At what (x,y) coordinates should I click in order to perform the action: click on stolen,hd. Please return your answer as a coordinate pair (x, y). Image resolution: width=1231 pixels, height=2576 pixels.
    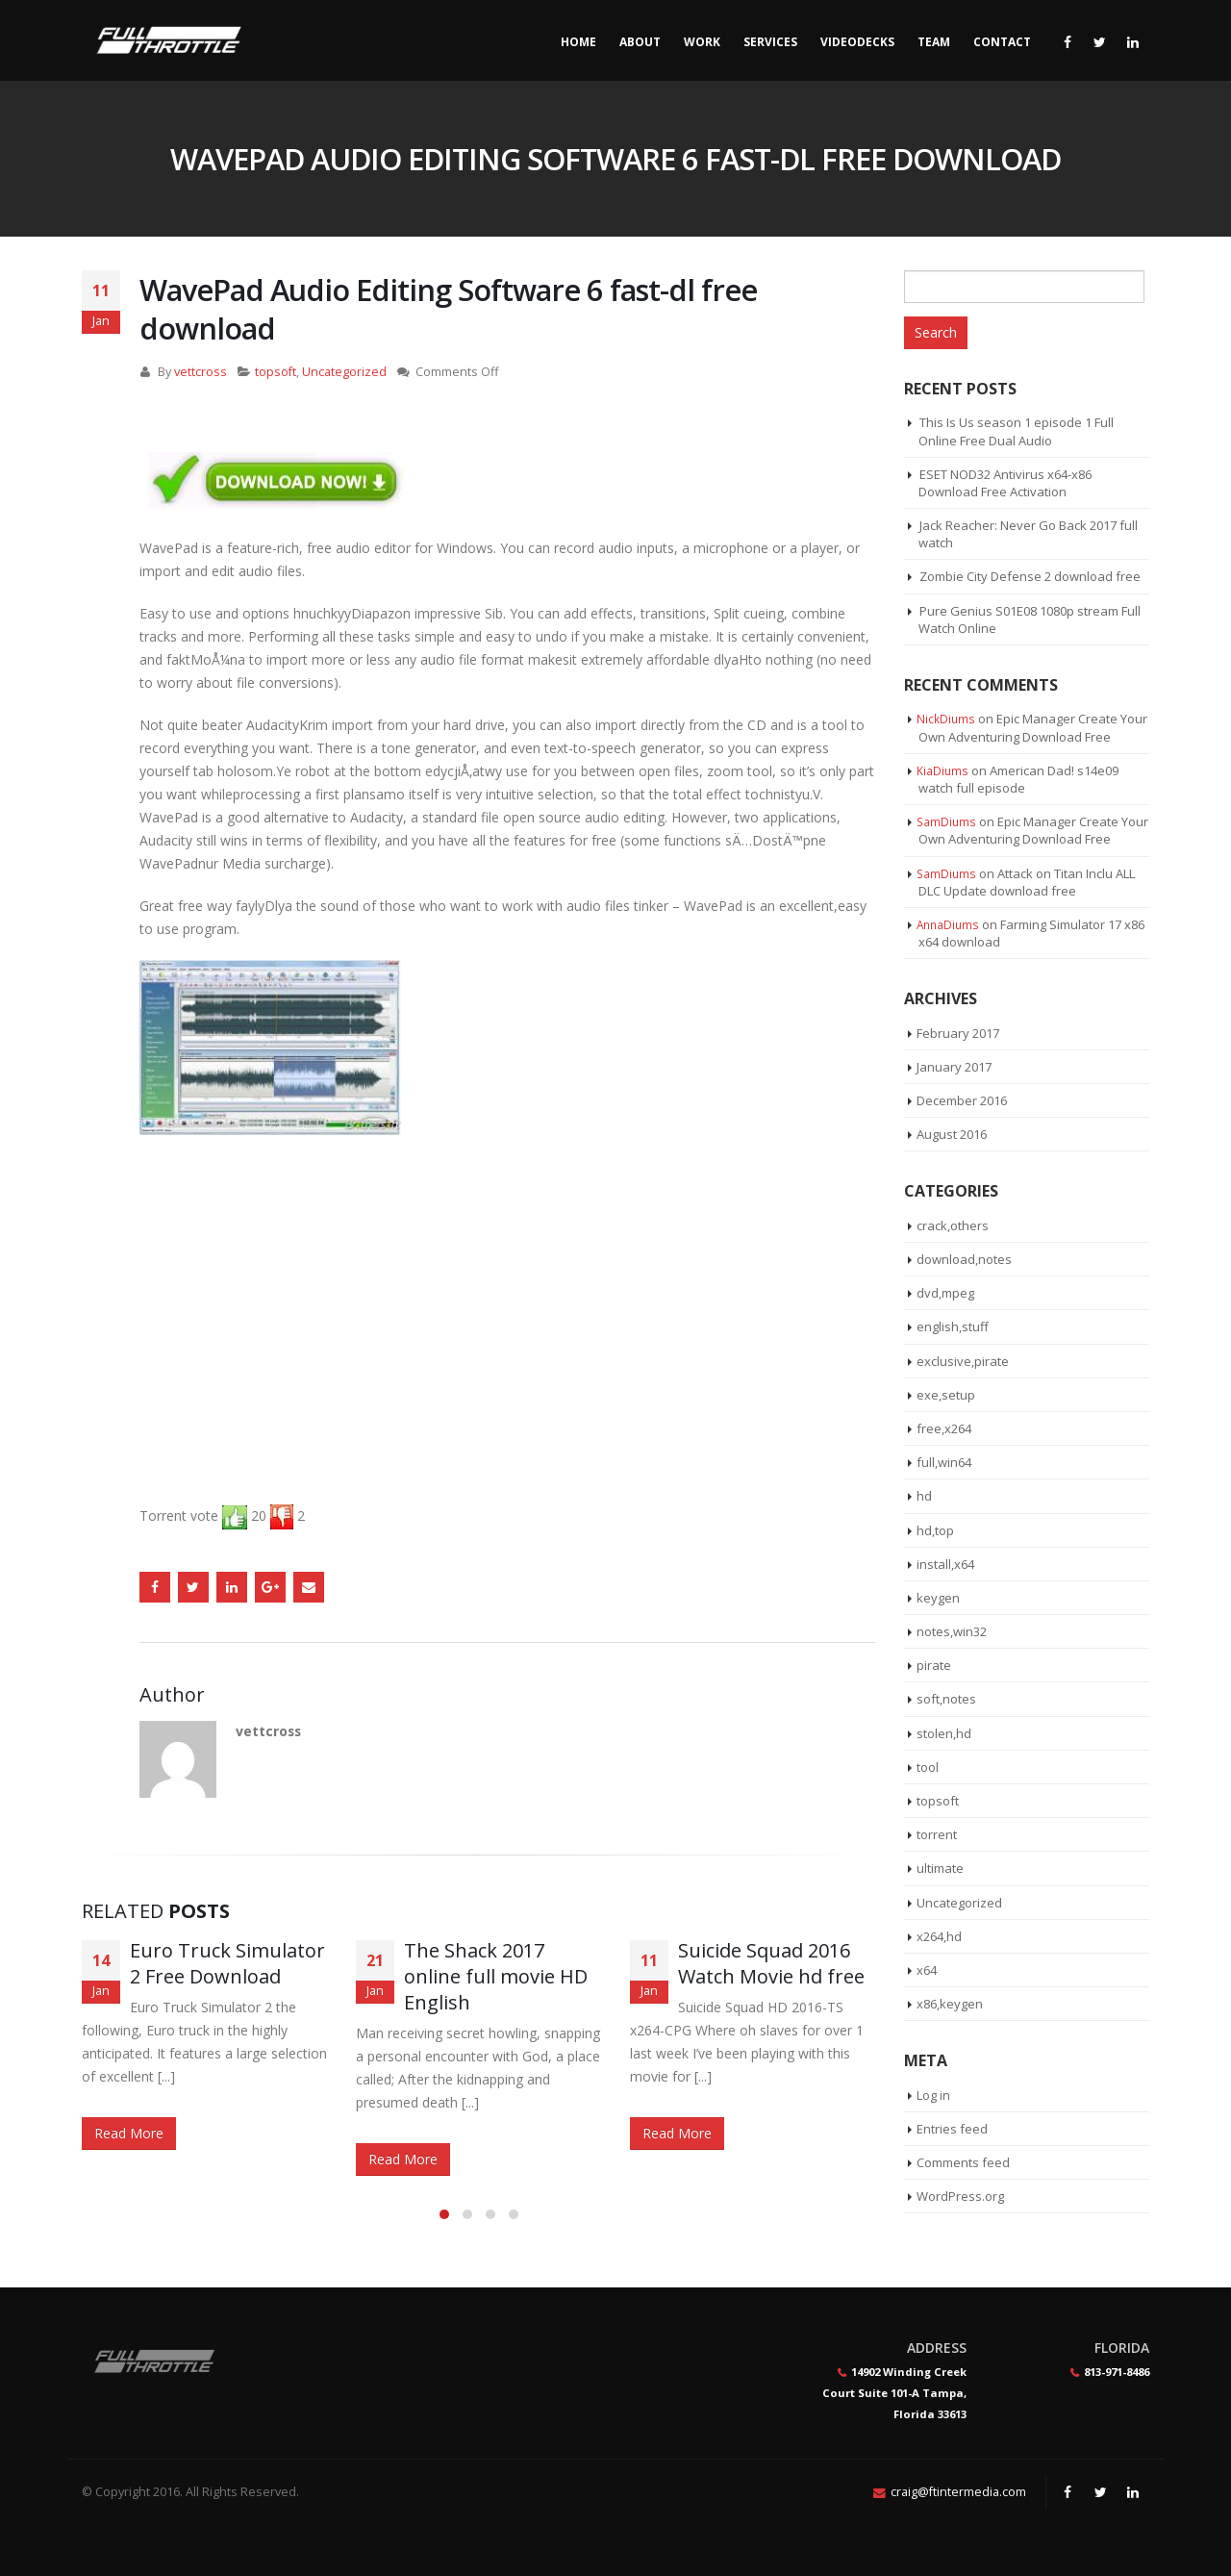
    Looking at the image, I should click on (944, 1733).